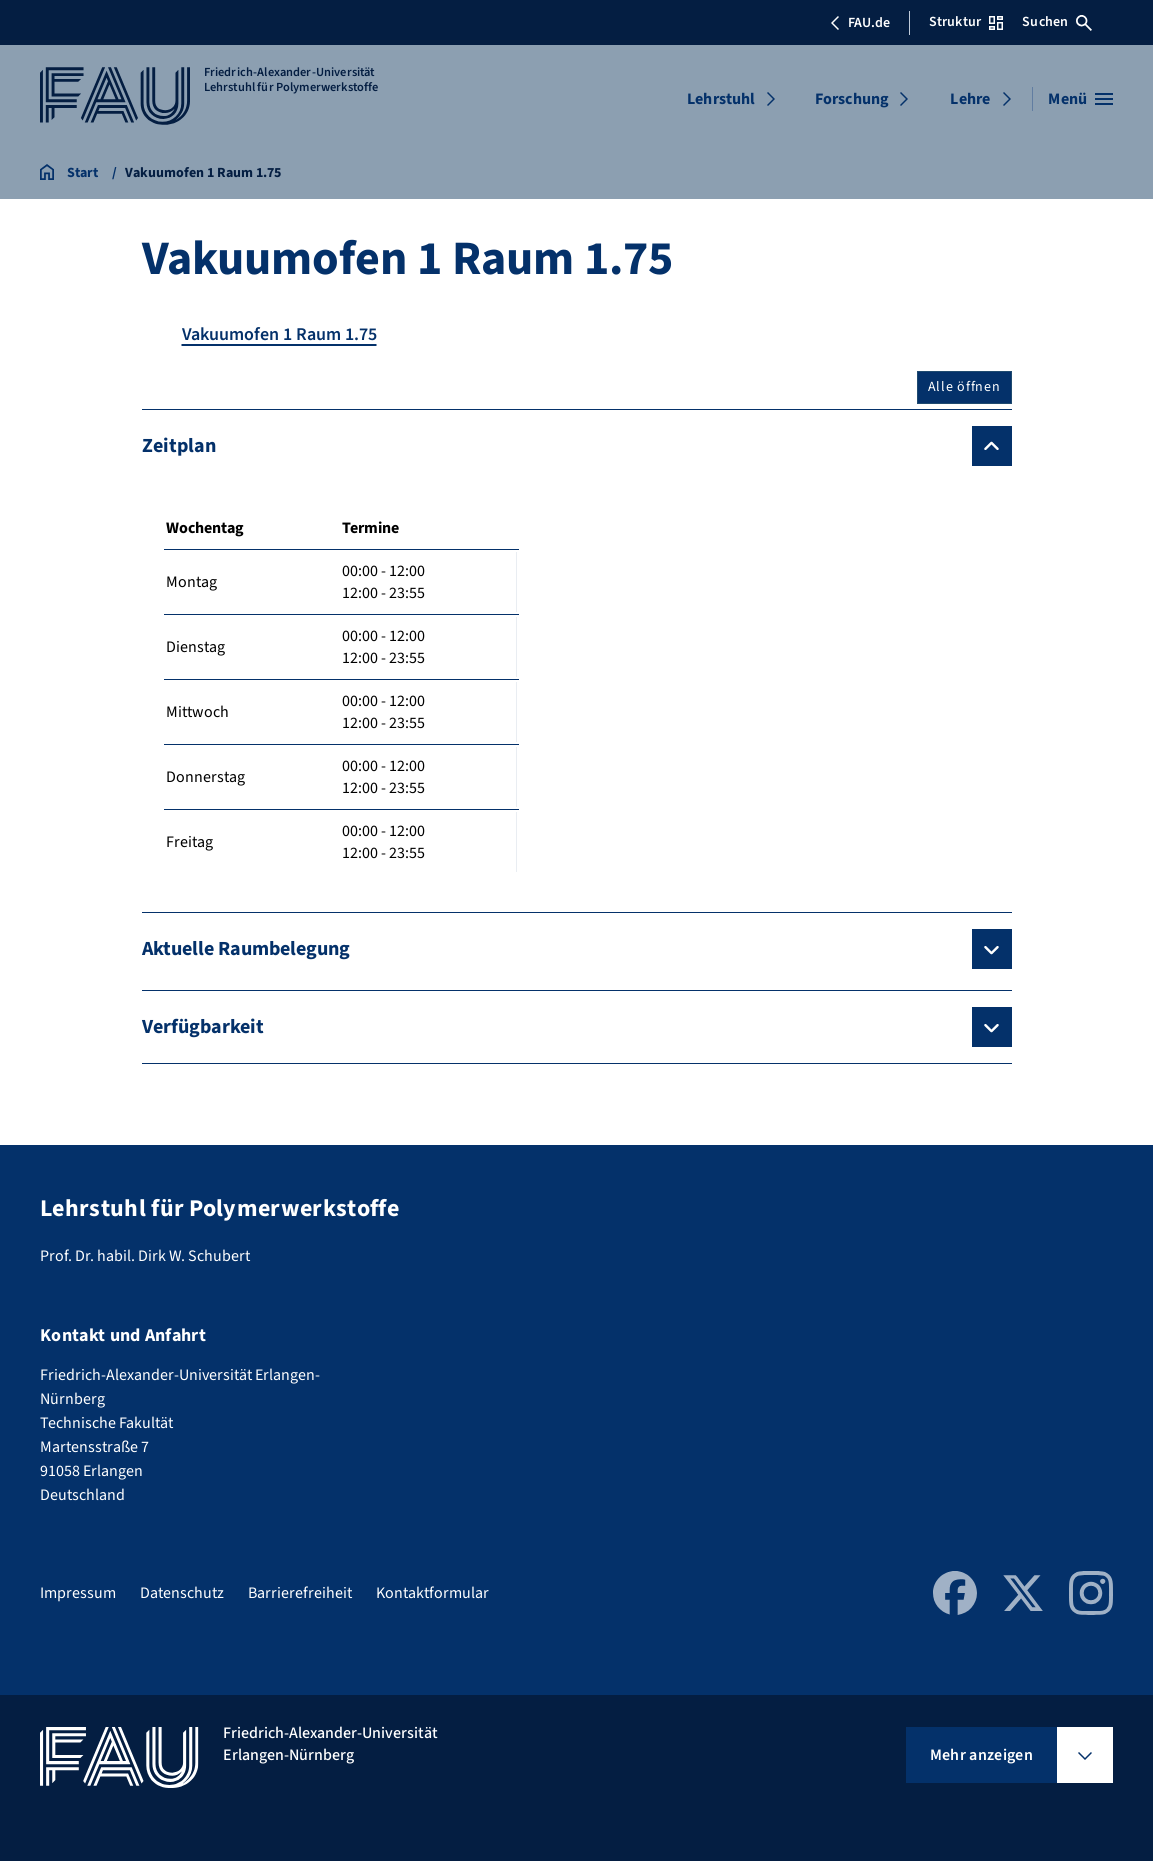  Describe the element at coordinates (852, 99) in the screenshot. I see `Forschung` at that location.